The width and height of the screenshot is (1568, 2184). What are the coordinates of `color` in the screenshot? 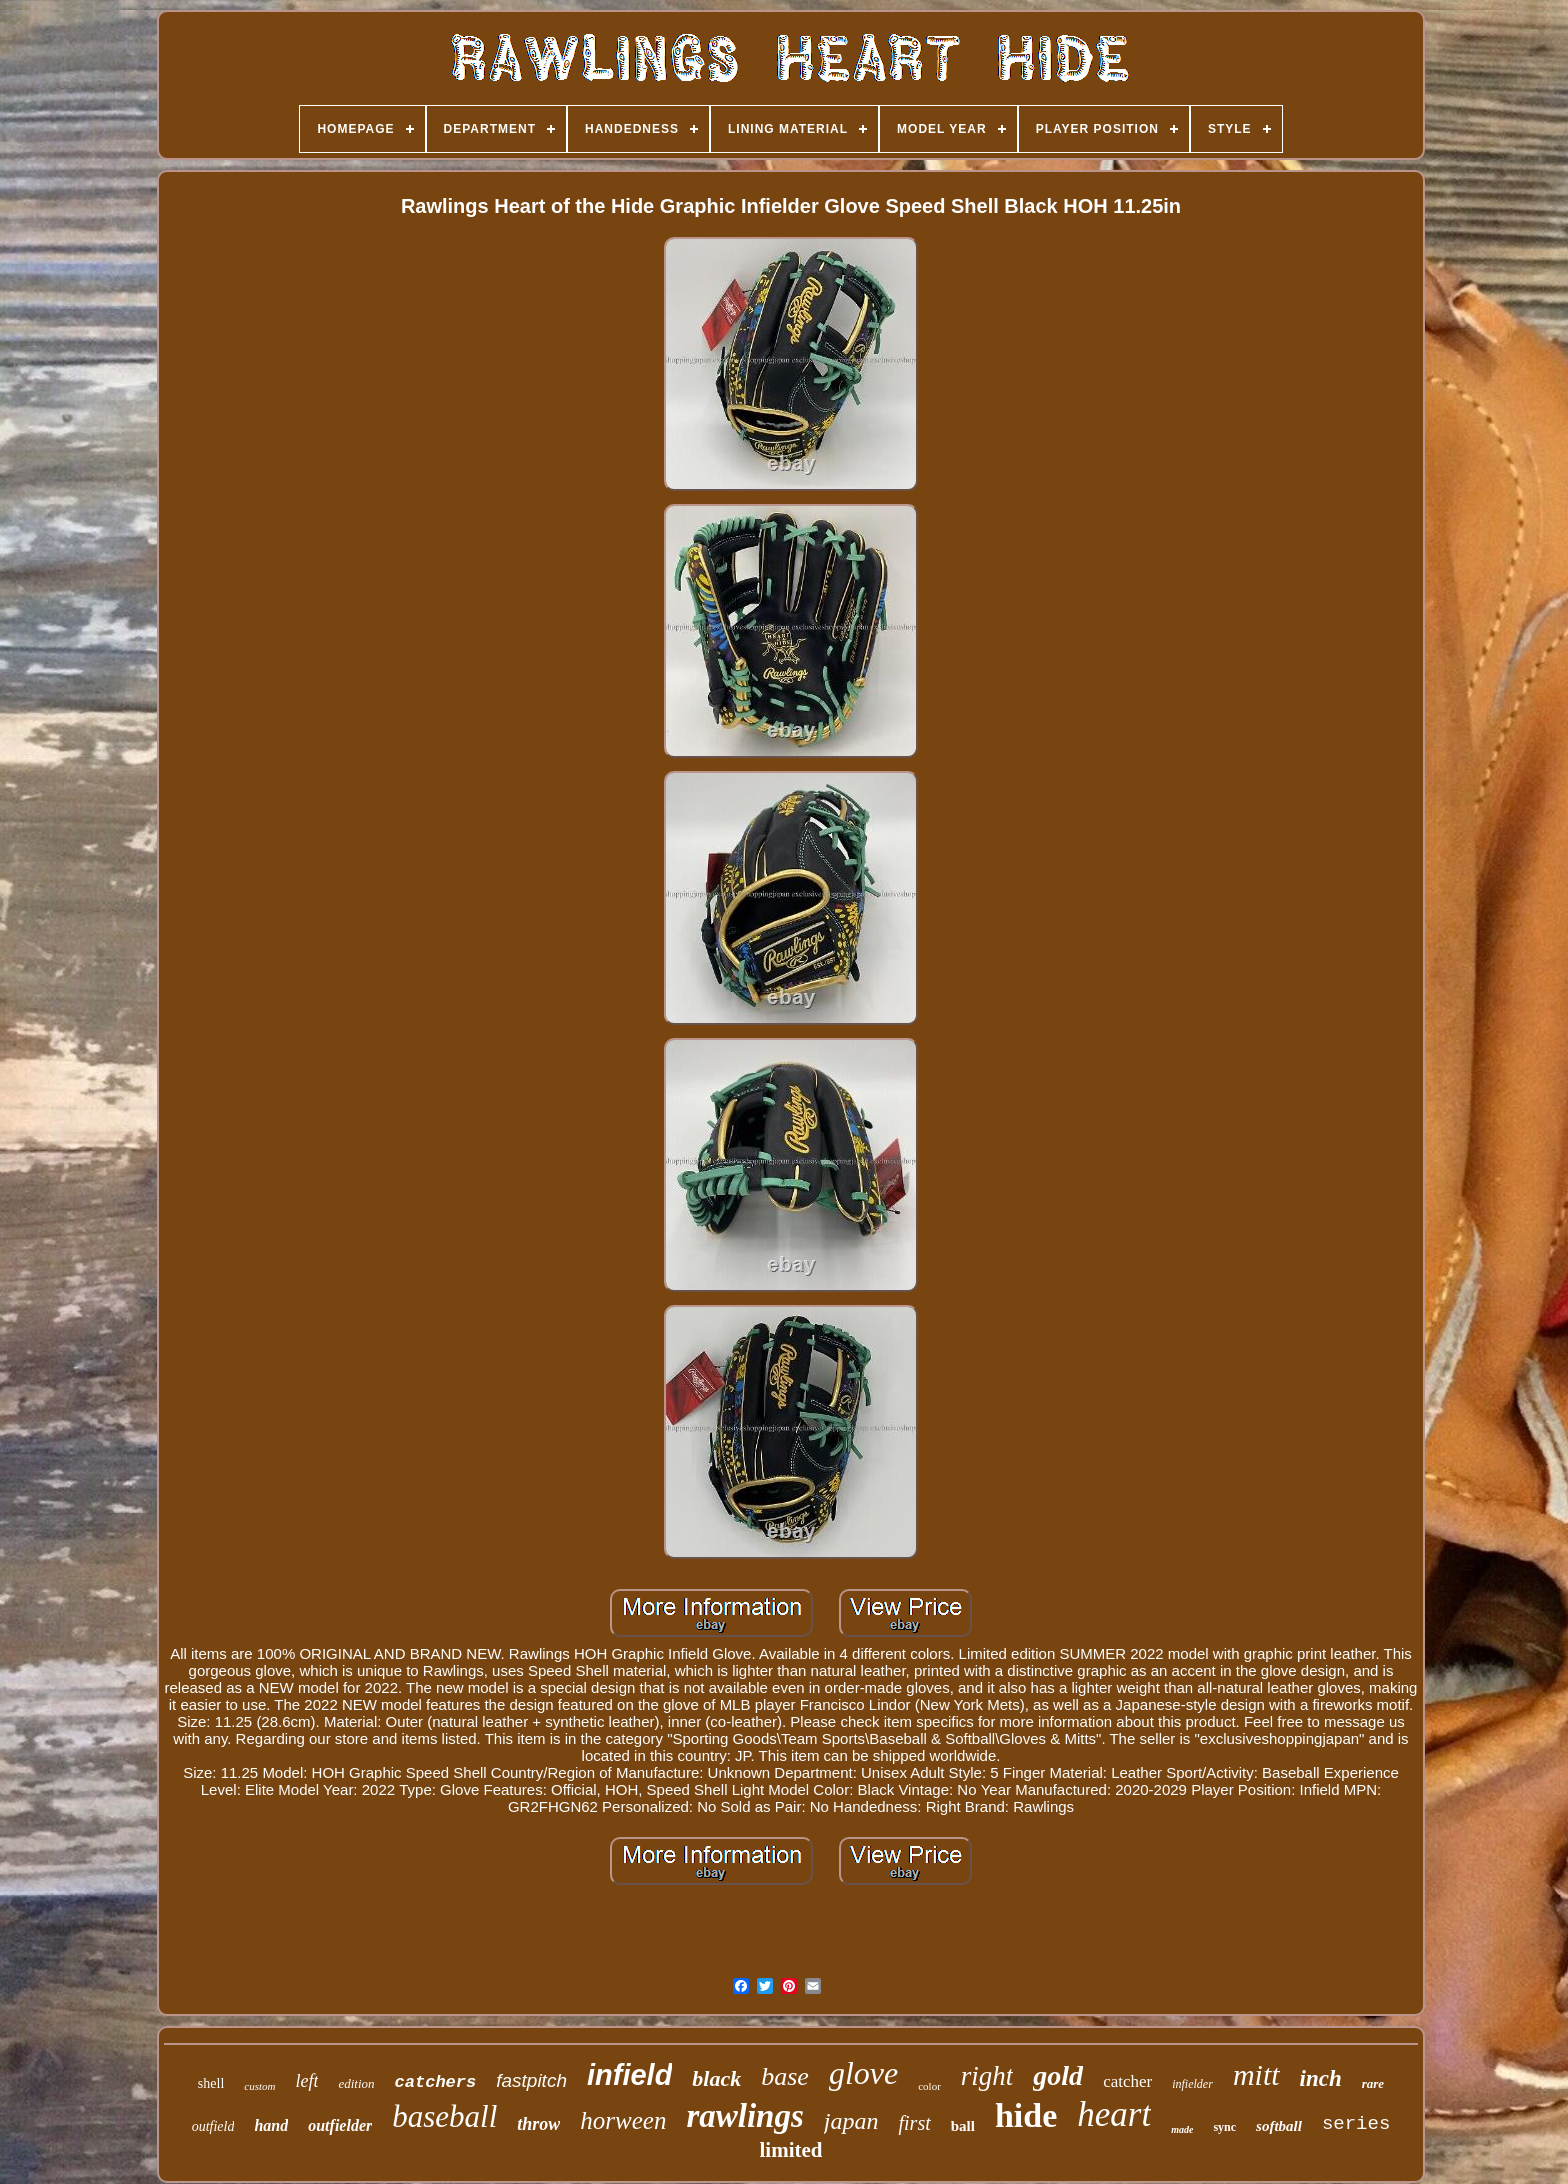 It's located at (929, 2086).